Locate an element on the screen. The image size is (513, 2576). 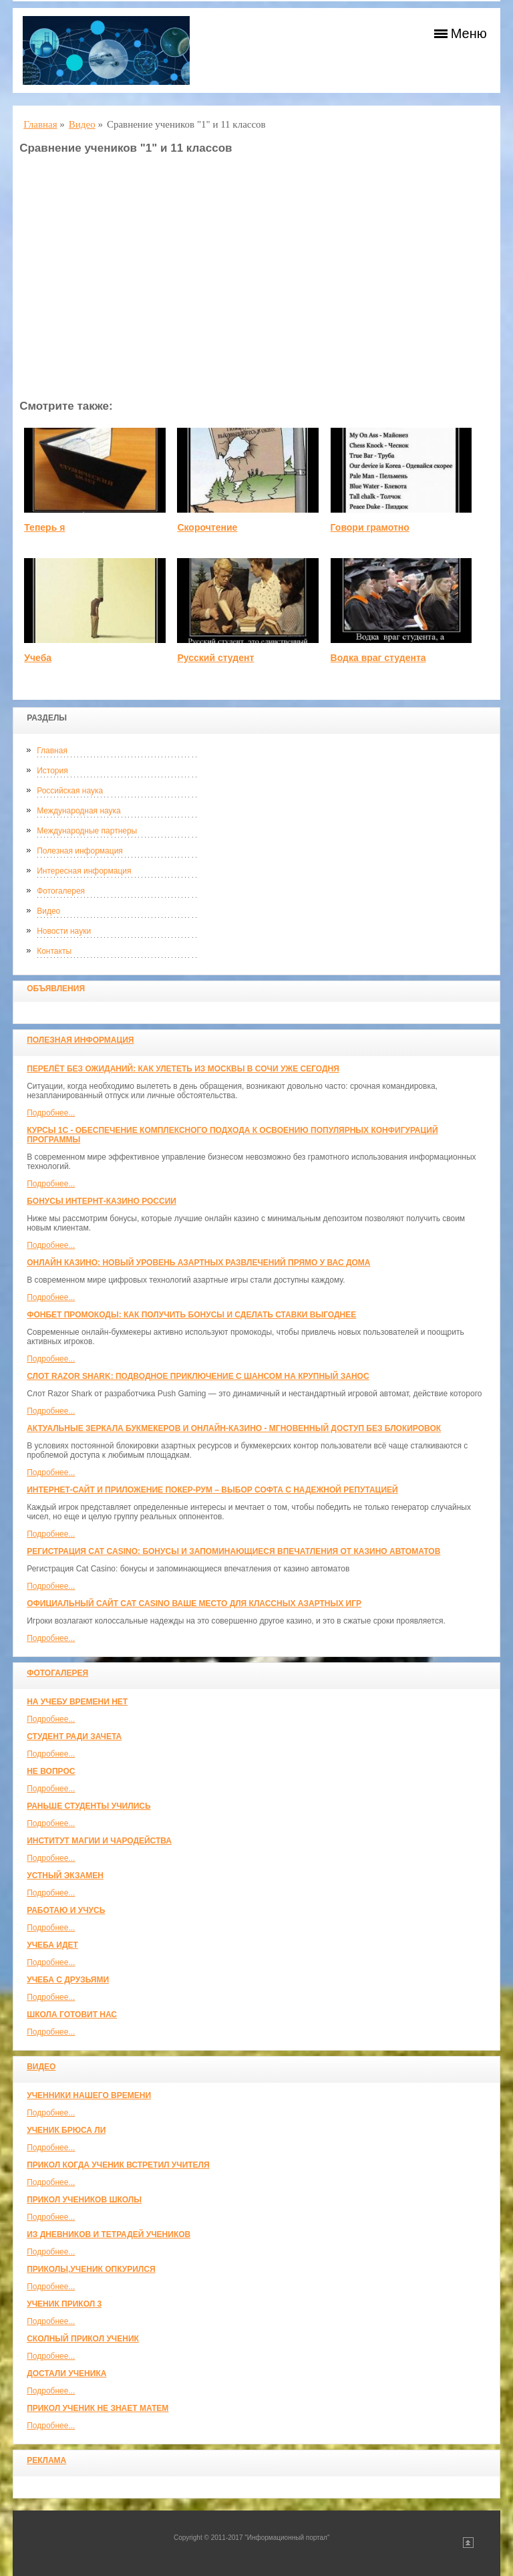
Регистрация Cat Casino: бонусы и запоминающиеся впечатления от казино автоматов is located at coordinates (233, 1551).